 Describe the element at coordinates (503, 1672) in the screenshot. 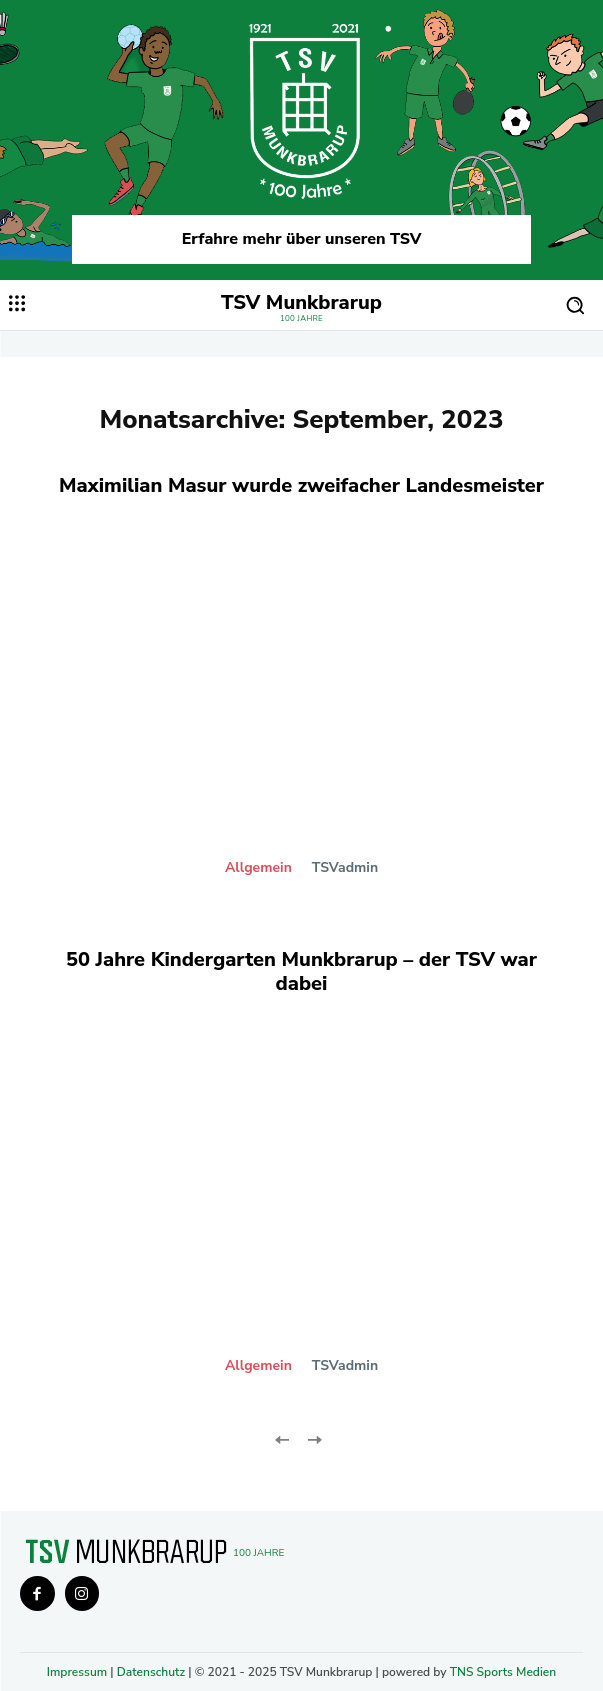

I see `TNS Sports Medien` at that location.